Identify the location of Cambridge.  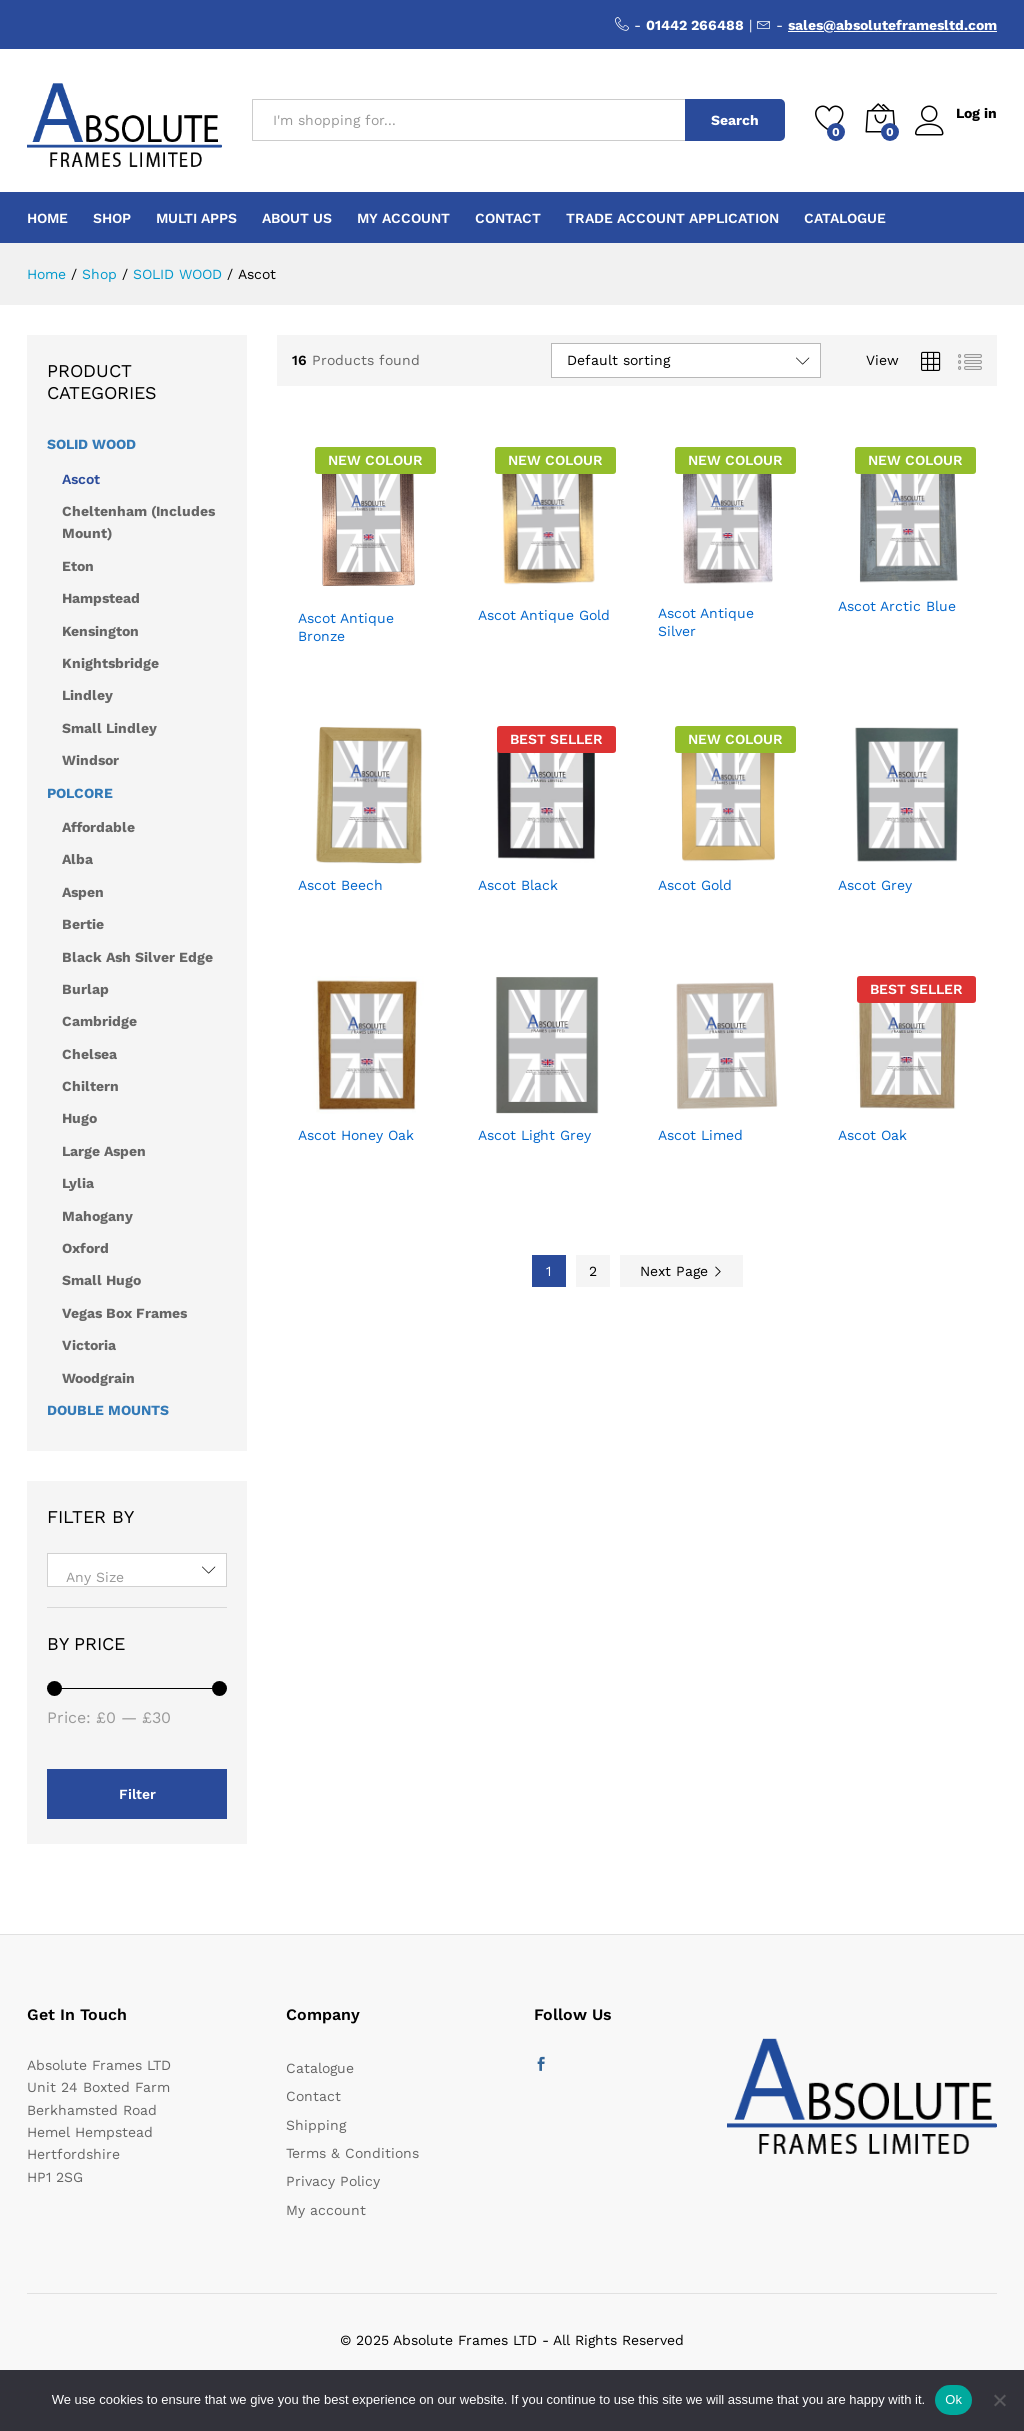
(99, 1021).